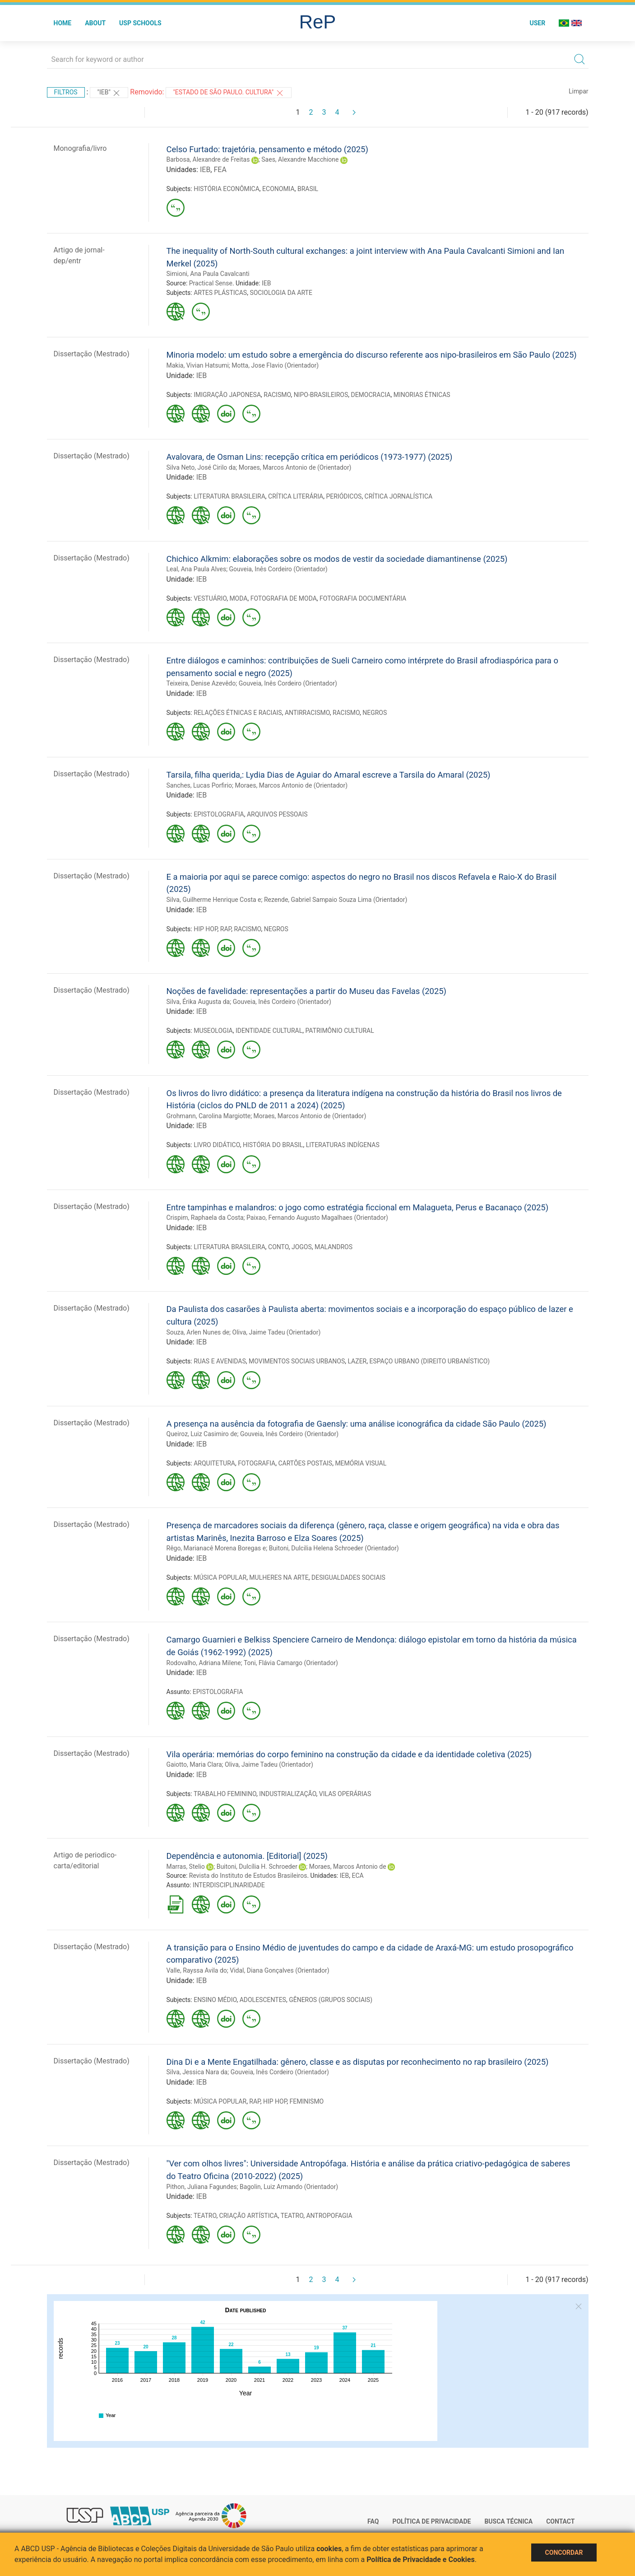  I want to click on User, so click(537, 23).